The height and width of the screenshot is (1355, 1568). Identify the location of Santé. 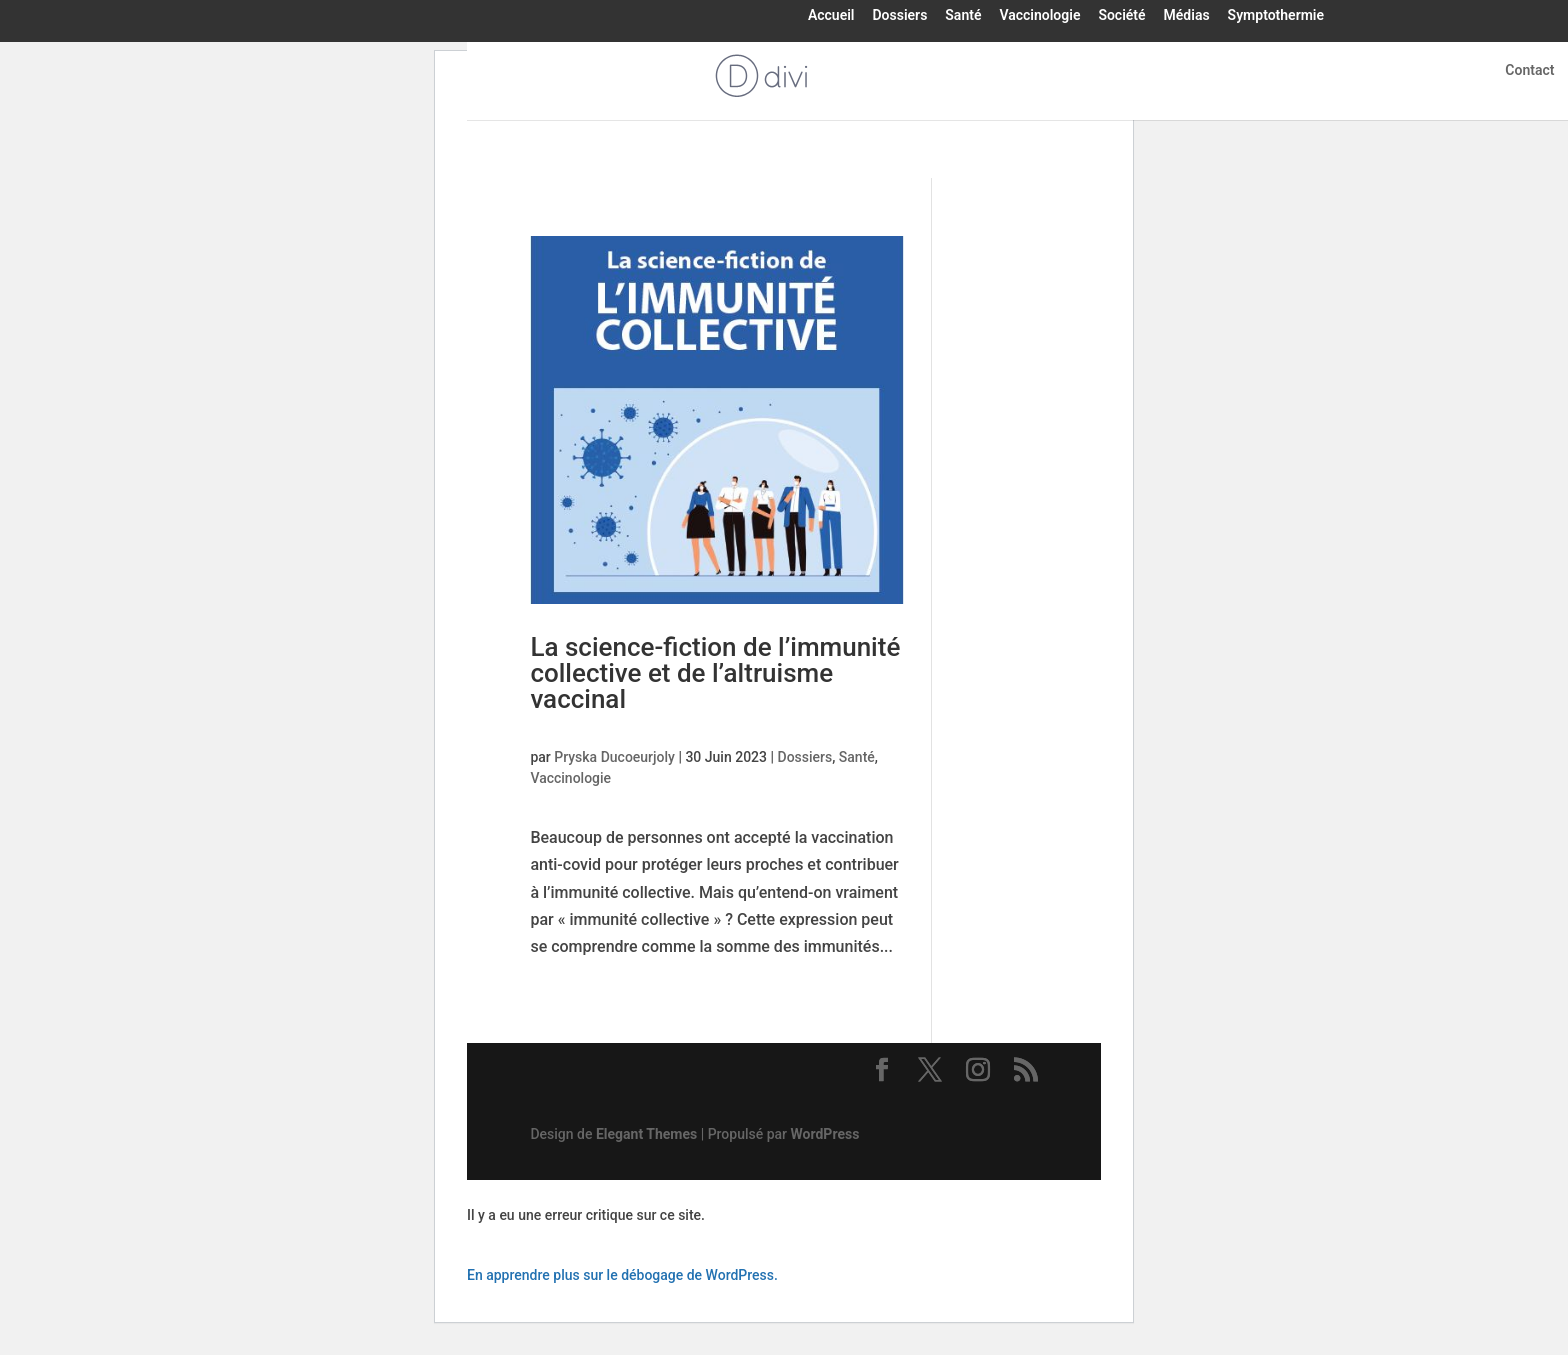
(963, 16).